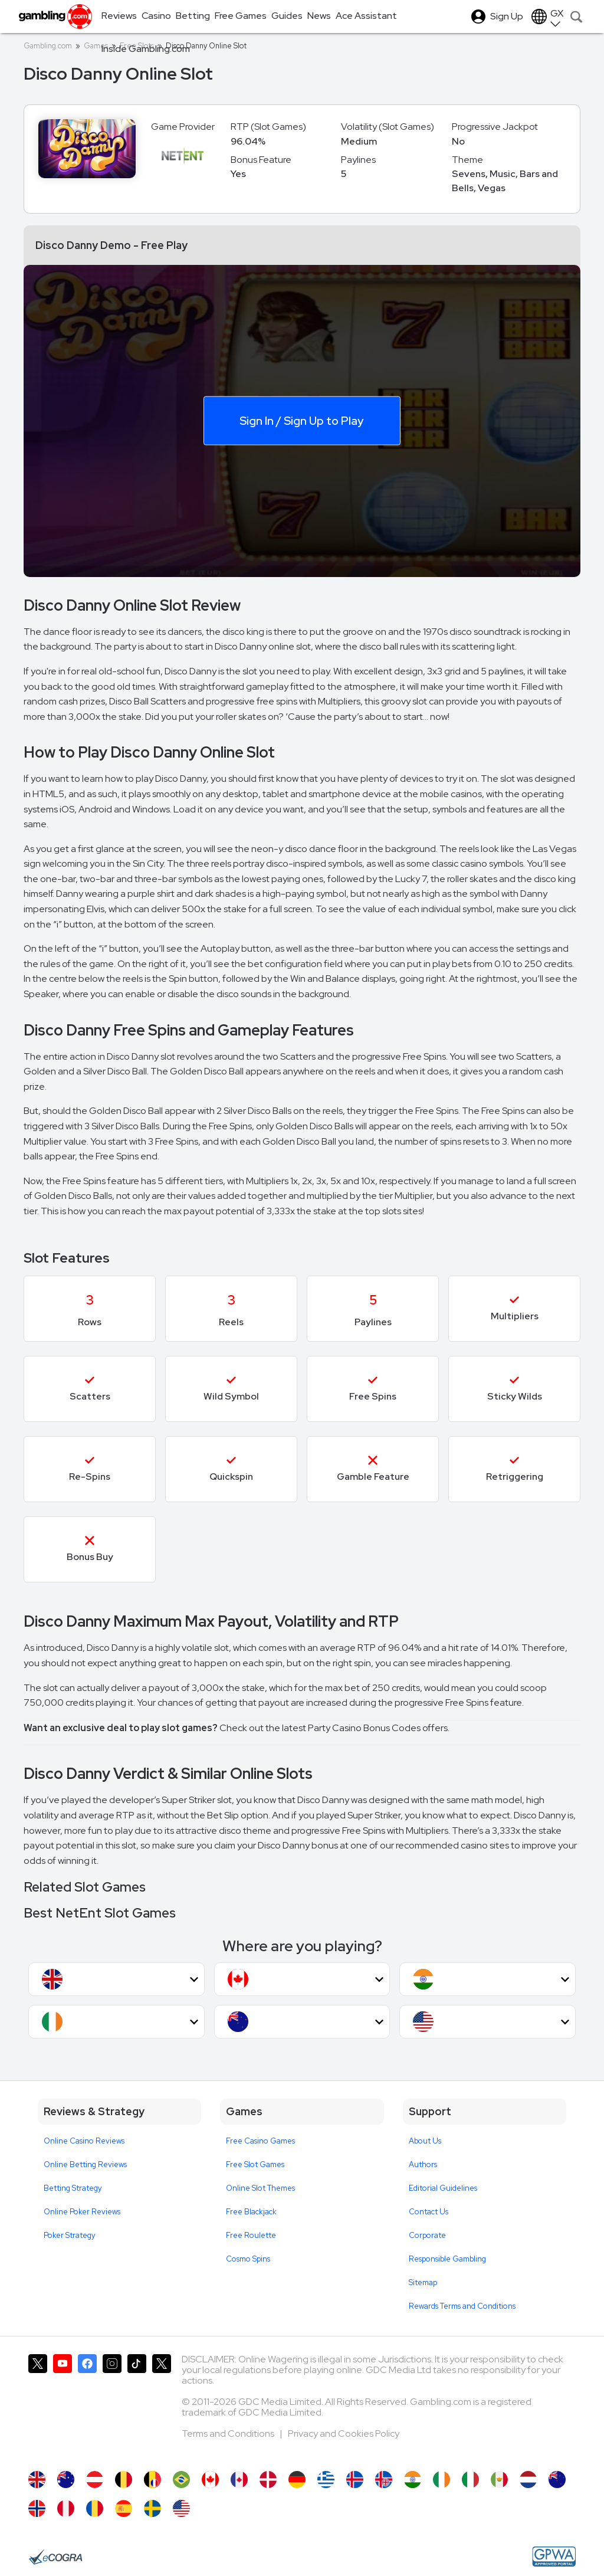 The height and width of the screenshot is (2576, 604). Describe the element at coordinates (251, 2235) in the screenshot. I see `Free Roulette` at that location.